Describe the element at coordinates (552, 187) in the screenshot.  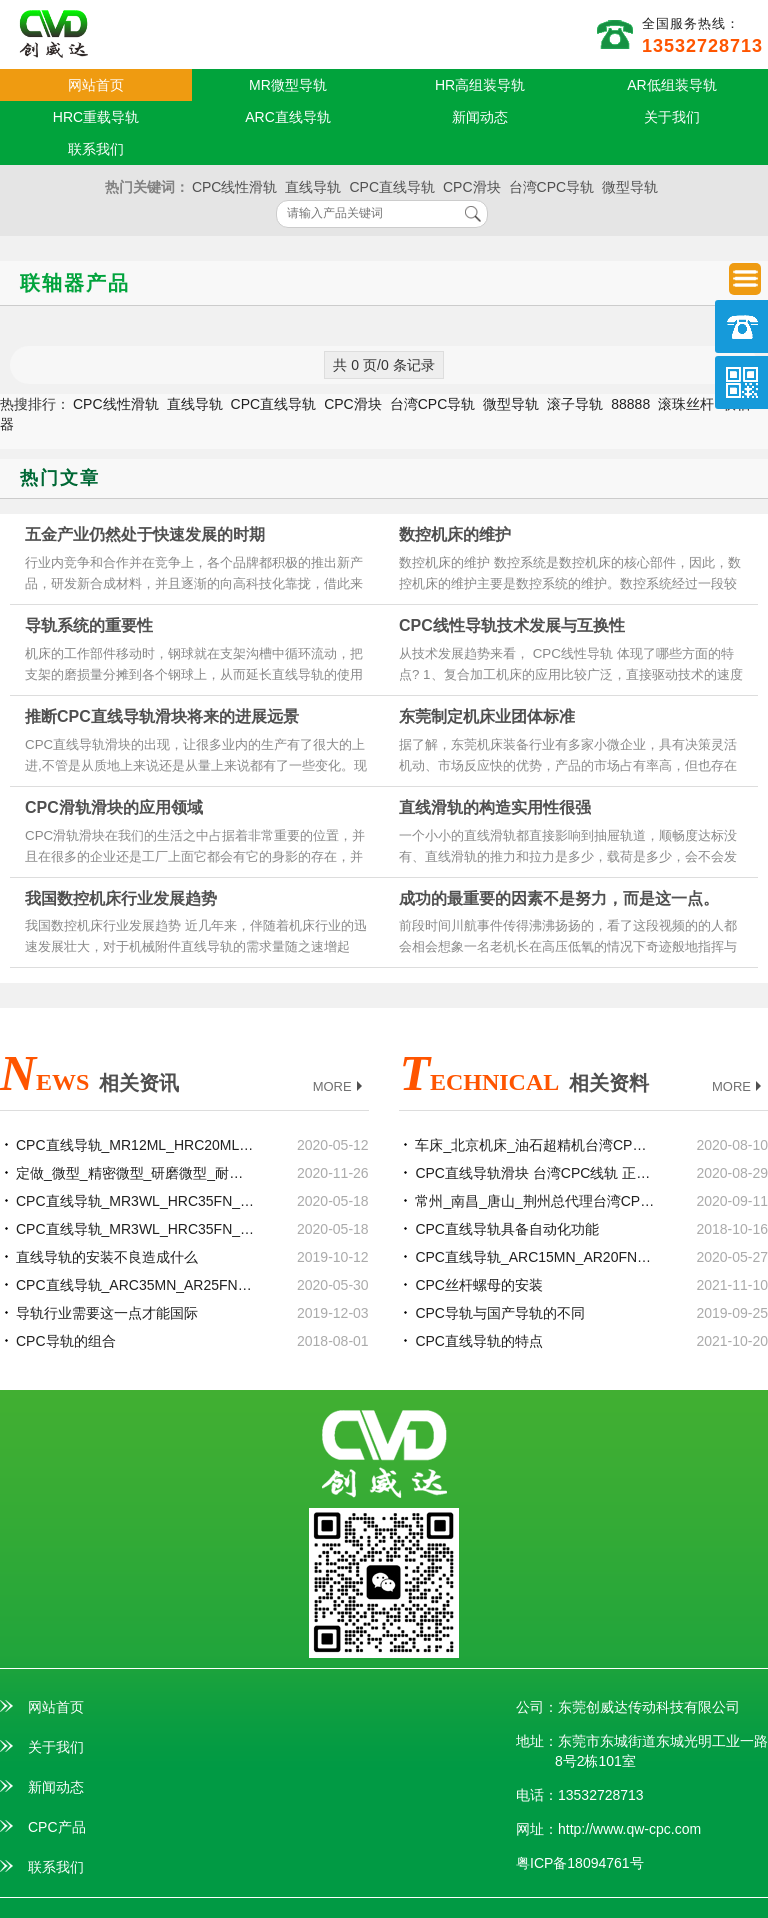
I see `台湾CPC导轨` at that location.